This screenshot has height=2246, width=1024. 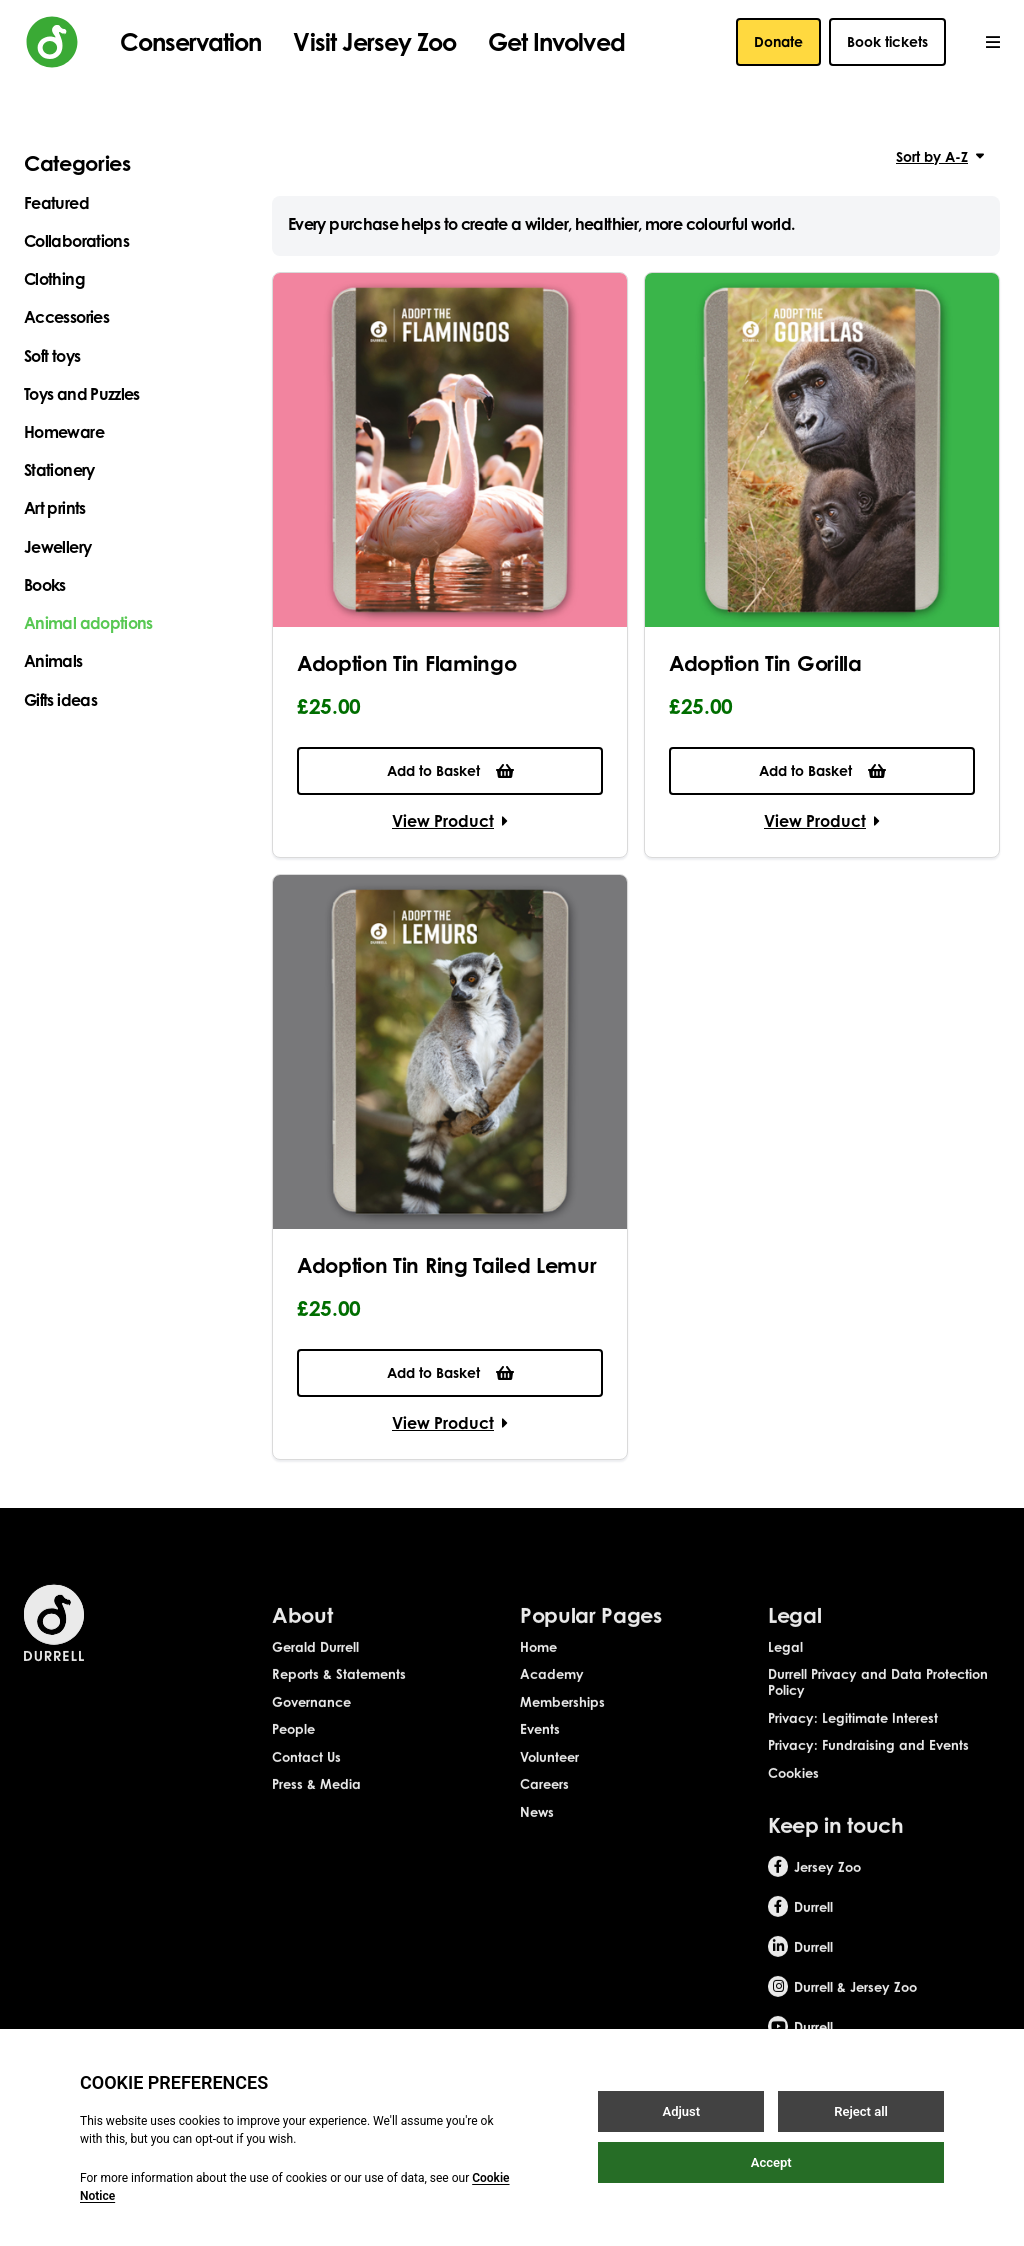 What do you see at coordinates (793, 1789) in the screenshot?
I see `Cookies` at bounding box center [793, 1789].